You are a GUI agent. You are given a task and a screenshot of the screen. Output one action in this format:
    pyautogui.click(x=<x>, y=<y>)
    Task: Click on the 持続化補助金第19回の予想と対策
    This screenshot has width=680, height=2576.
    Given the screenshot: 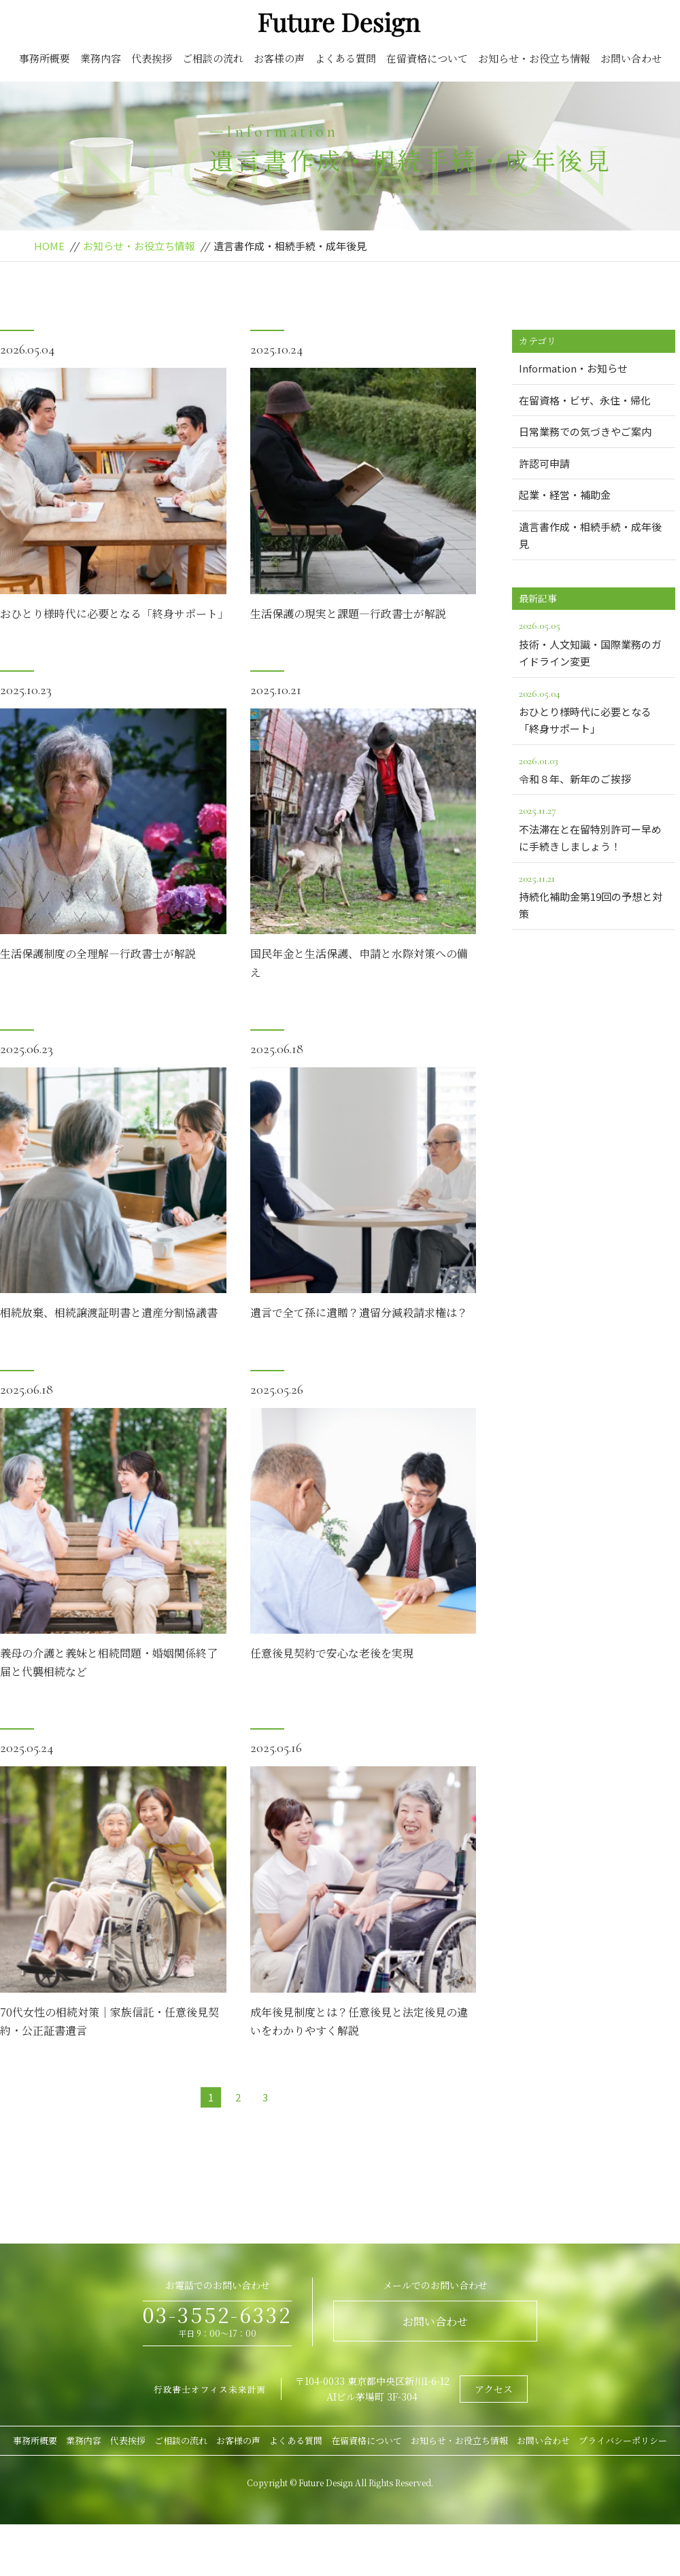 What is the action you would take?
    pyautogui.click(x=593, y=895)
    